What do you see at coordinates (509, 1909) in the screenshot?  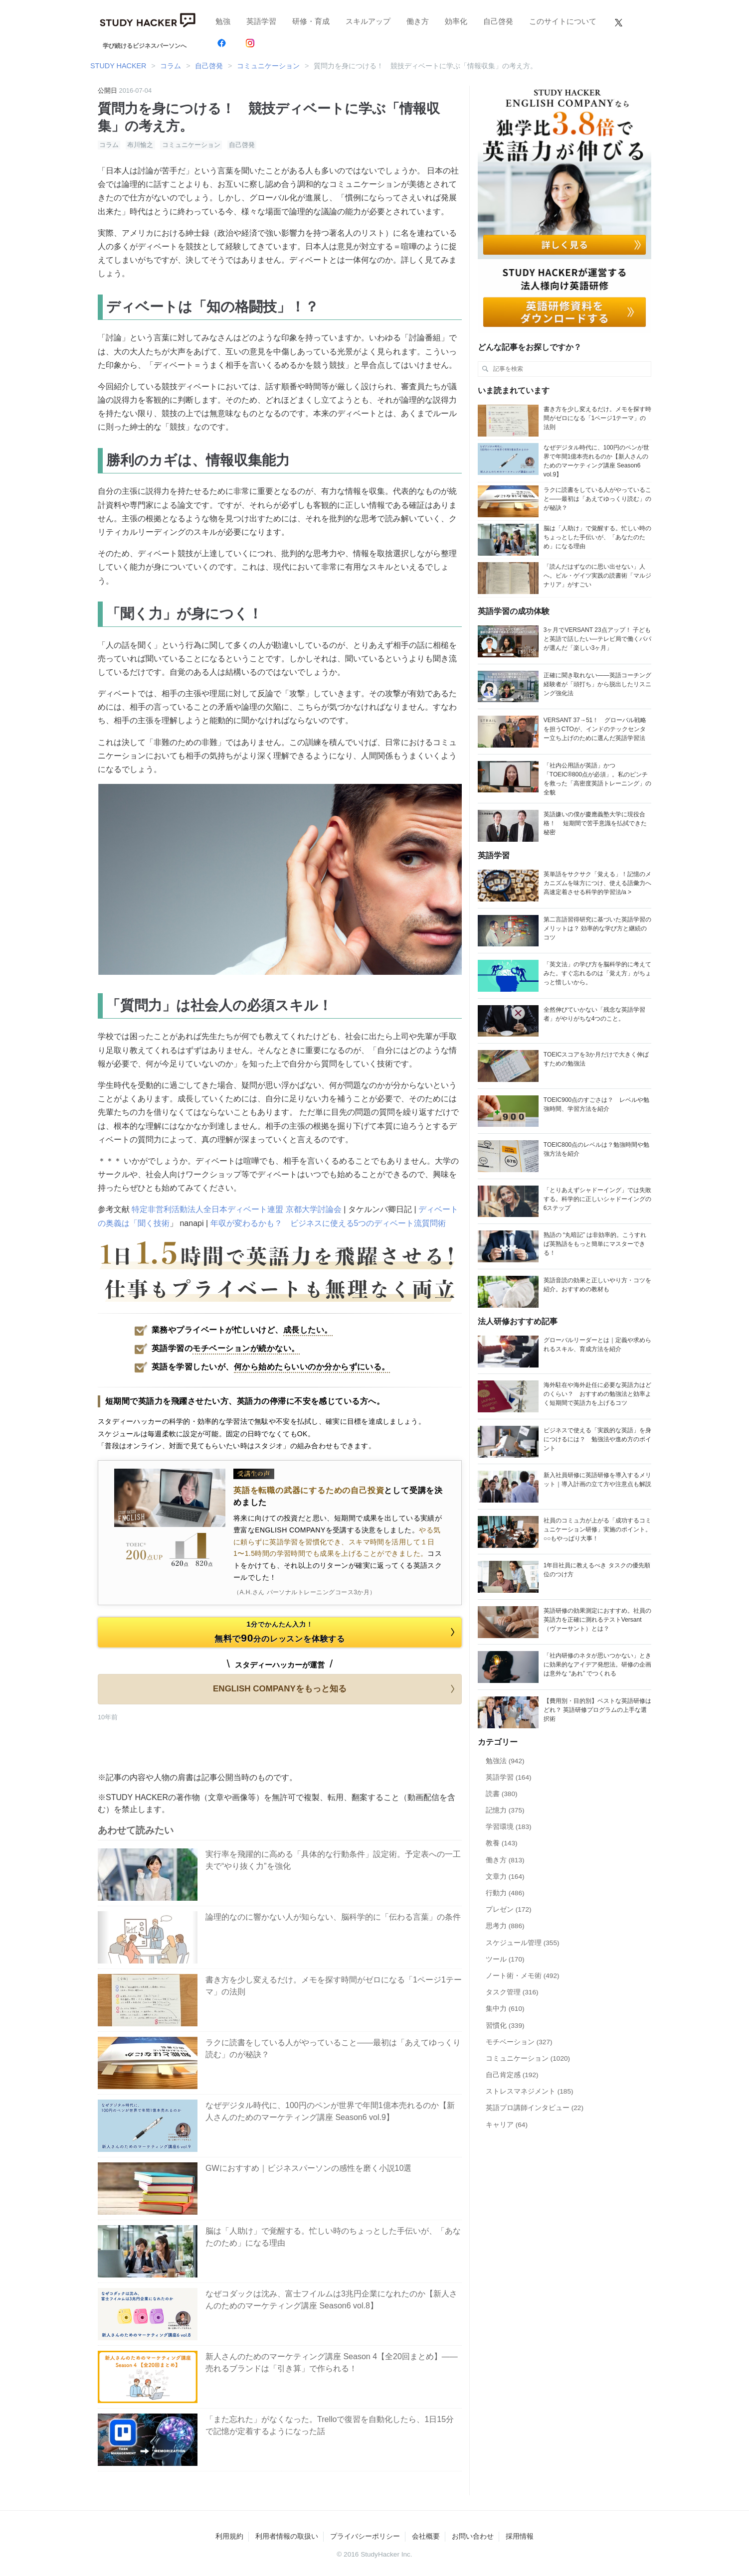 I see `プレゼン (172)` at bounding box center [509, 1909].